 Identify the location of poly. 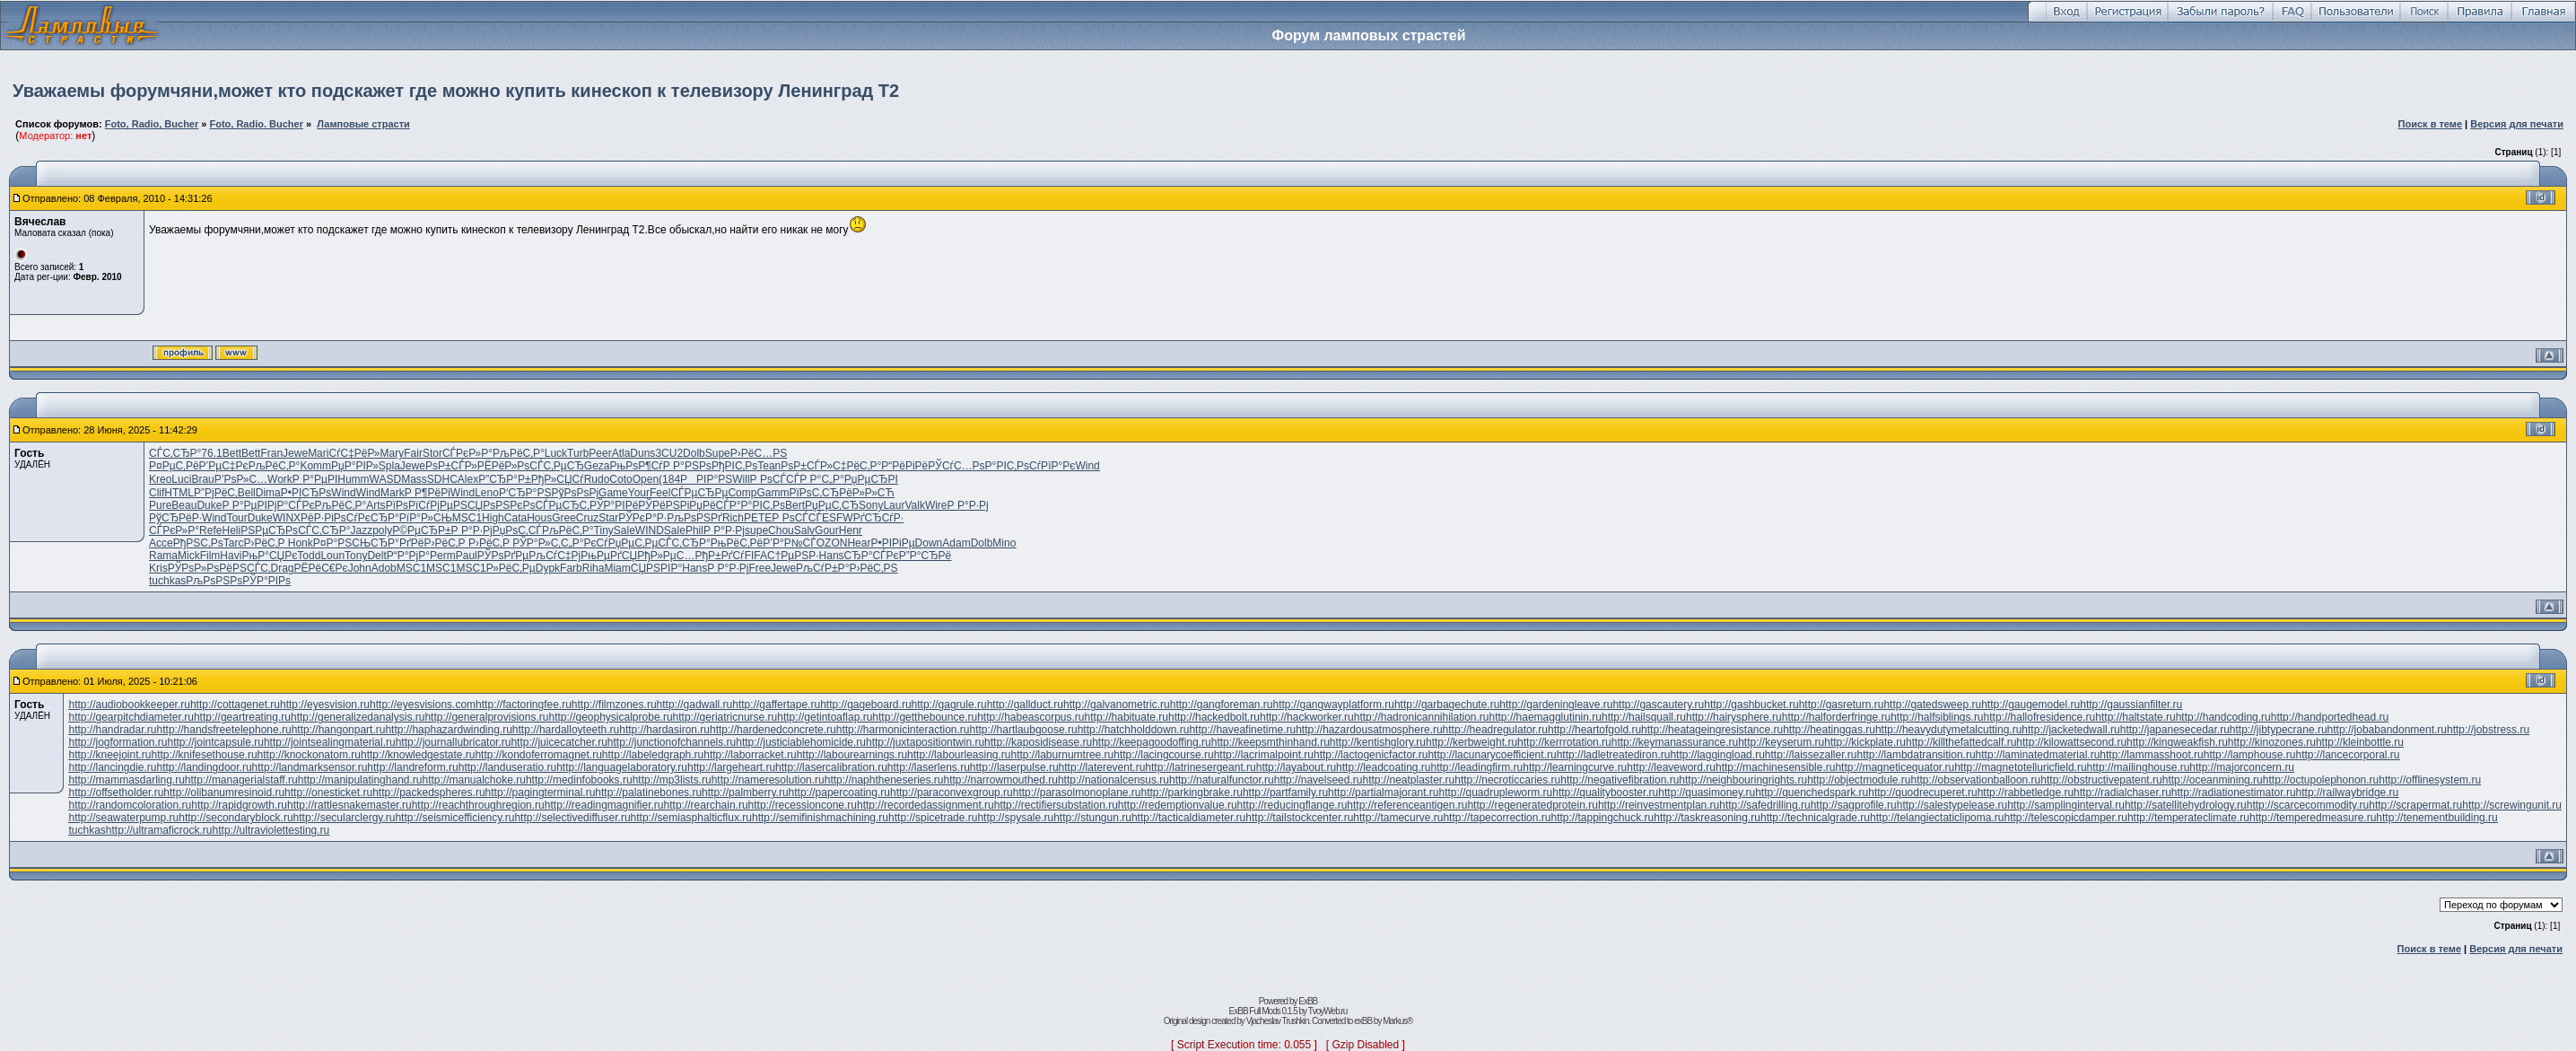
(382, 530).